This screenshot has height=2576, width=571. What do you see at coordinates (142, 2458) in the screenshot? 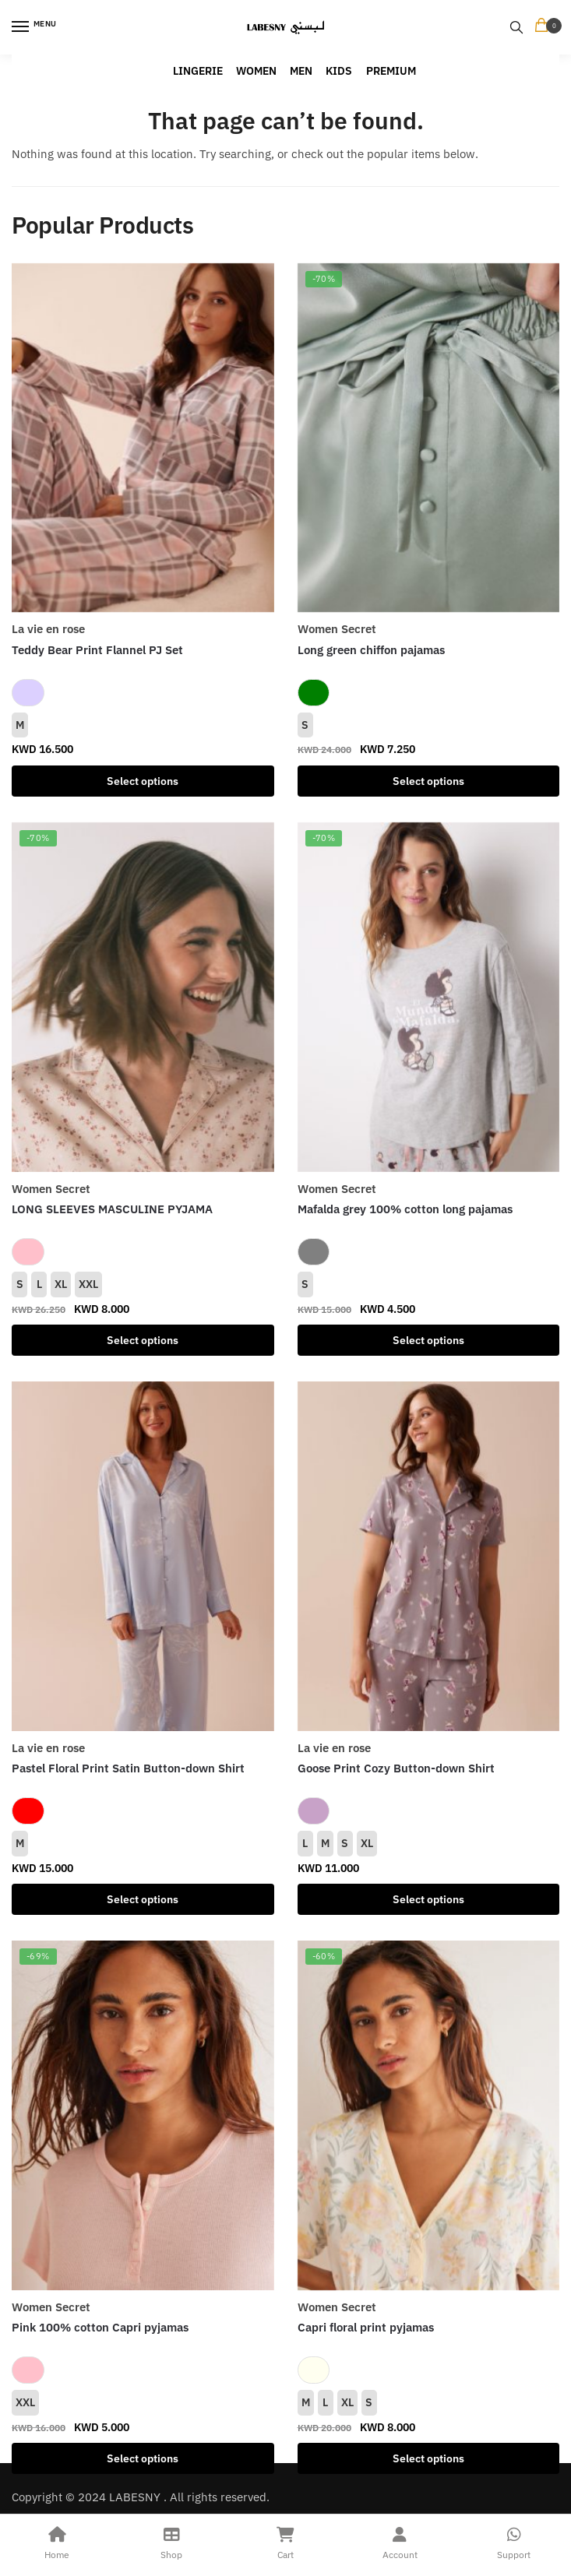
I see `Select options [Select options for “Pink 100% cotton Capri pyjamas”]` at bounding box center [142, 2458].